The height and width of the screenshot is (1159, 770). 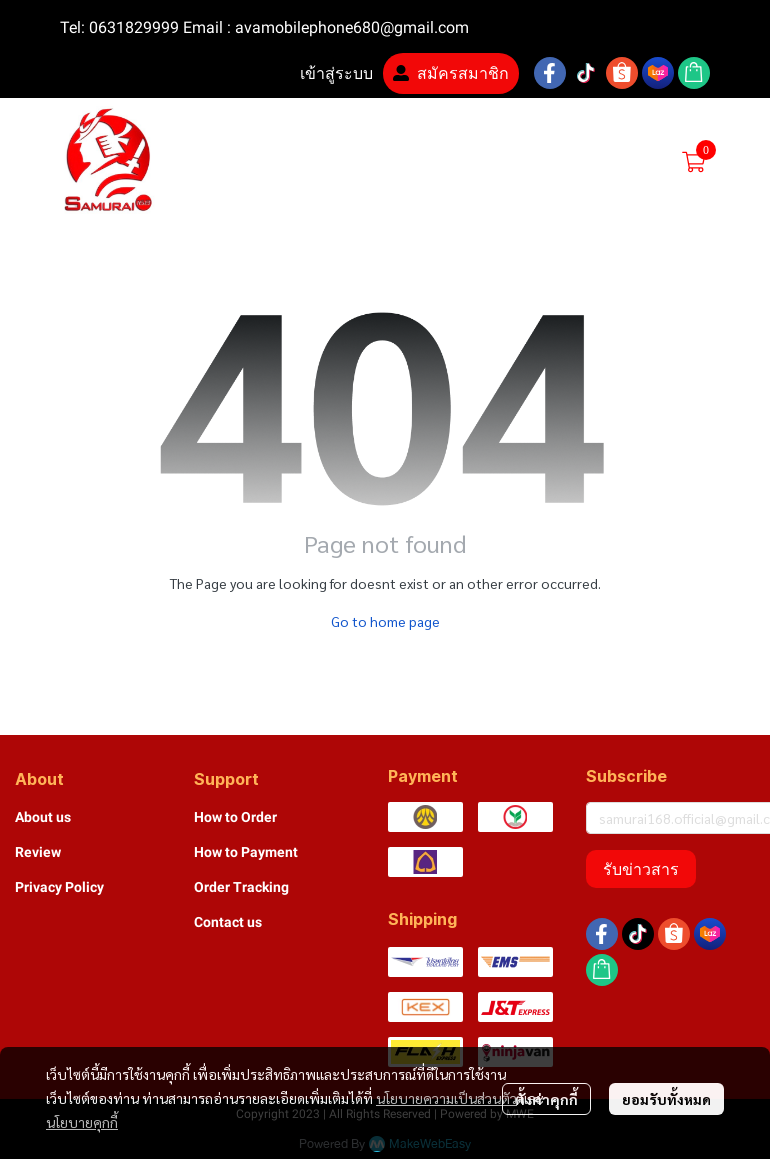 I want to click on นโยบายความเป็นส่วนตัว, so click(x=446, y=1098).